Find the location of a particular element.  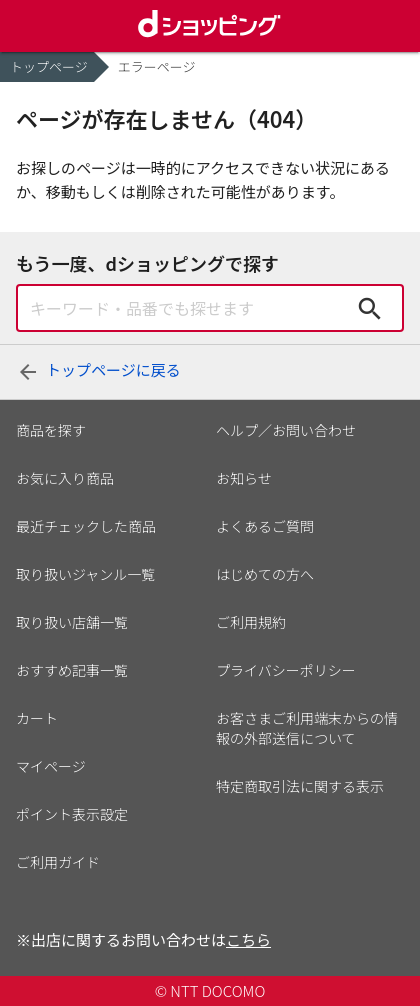

ご利用規約 is located at coordinates (251, 622).